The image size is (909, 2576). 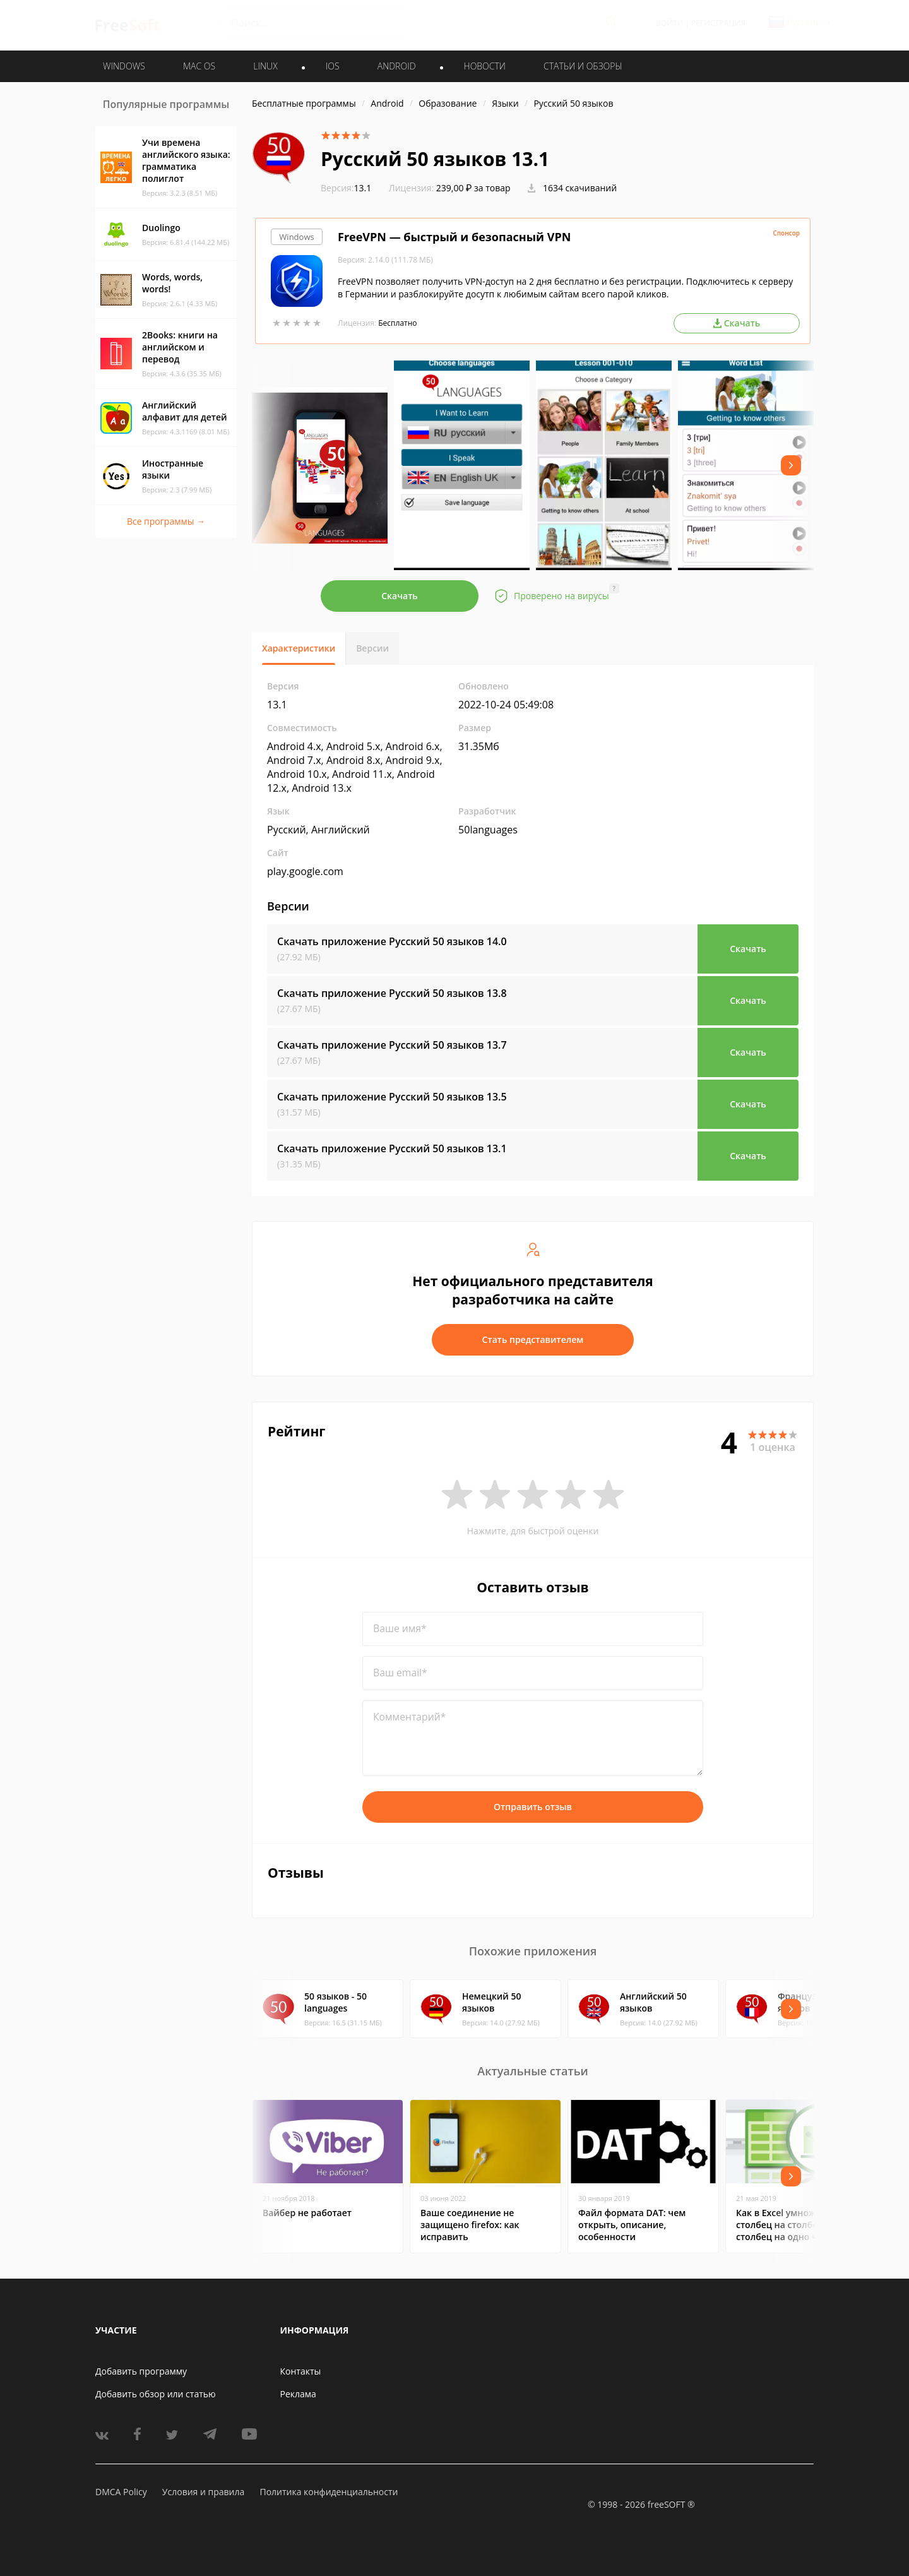 What do you see at coordinates (718, 23) in the screenshot?
I see `Регистрация` at bounding box center [718, 23].